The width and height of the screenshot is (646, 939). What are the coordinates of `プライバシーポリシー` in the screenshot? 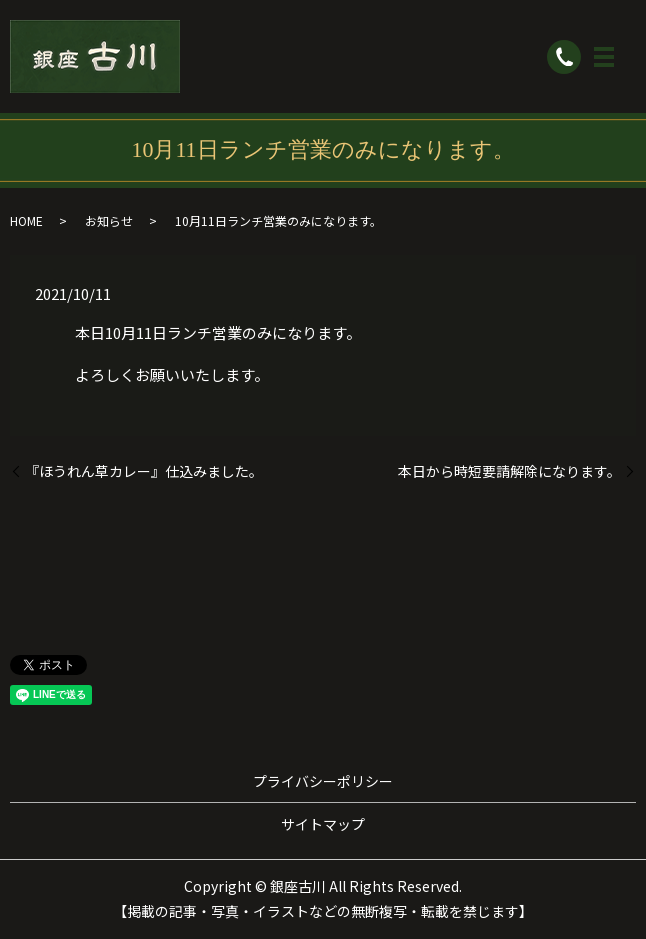 It's located at (323, 781).